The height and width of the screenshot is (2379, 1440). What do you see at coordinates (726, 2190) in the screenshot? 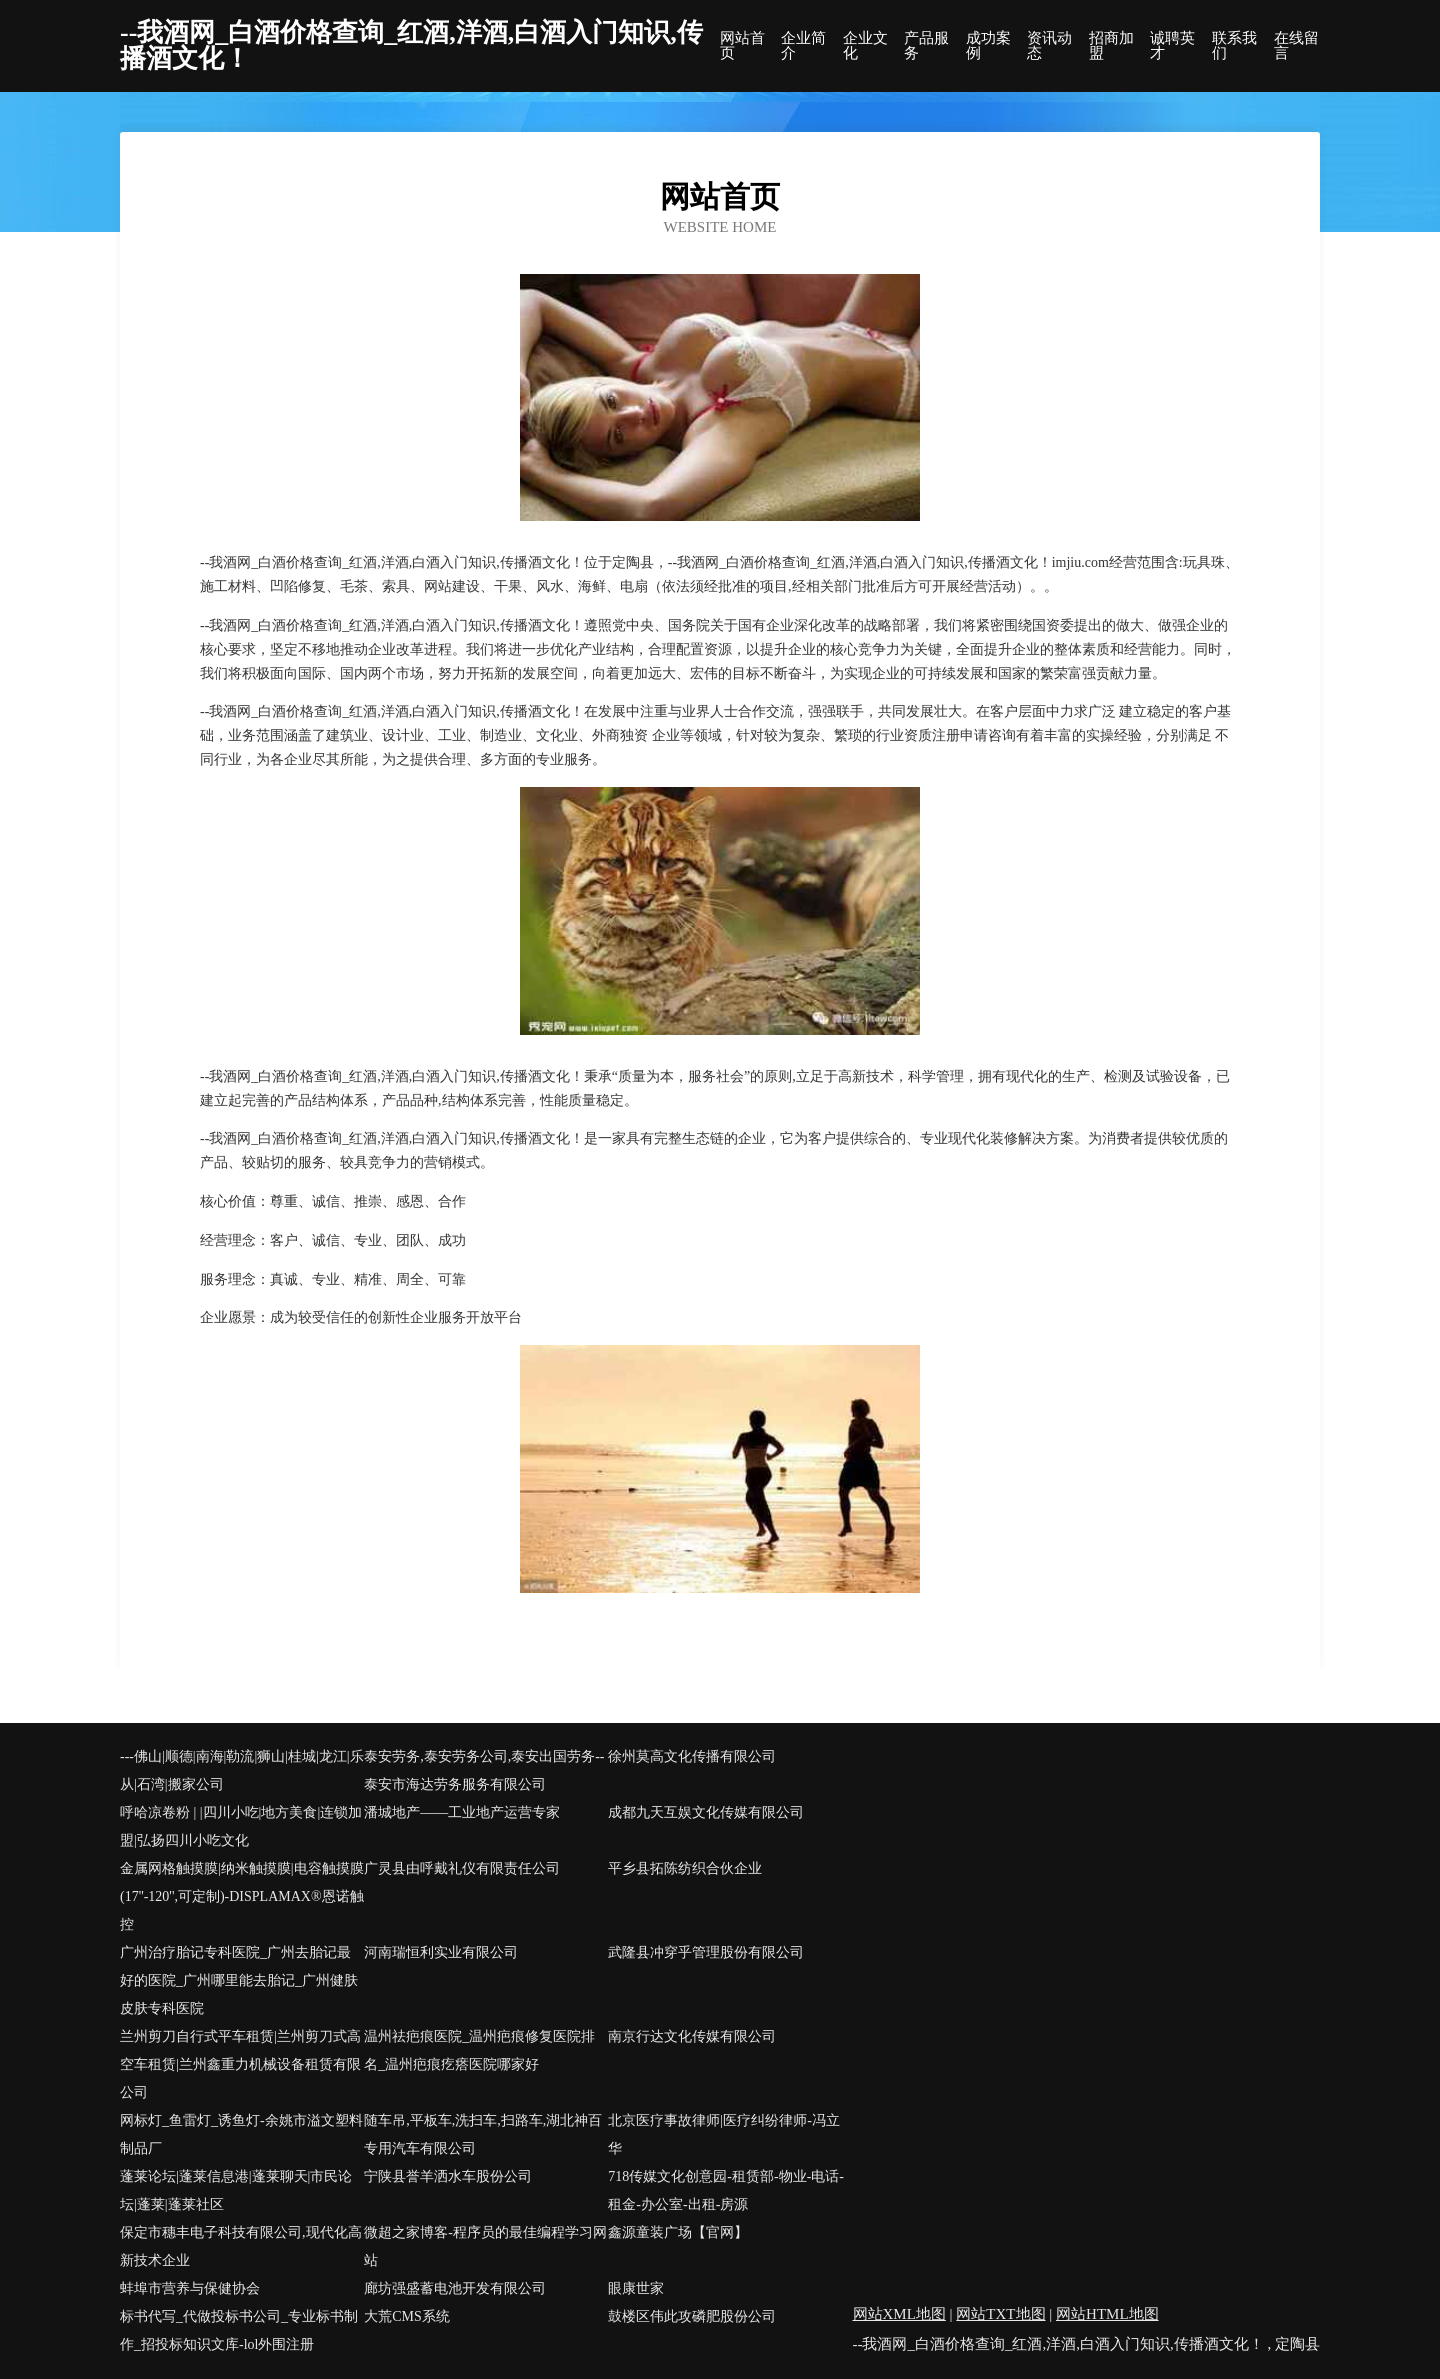
I see `718传媒文化创意园-租赁部-物业-电话-租金-办公室-出租-房源` at bounding box center [726, 2190].